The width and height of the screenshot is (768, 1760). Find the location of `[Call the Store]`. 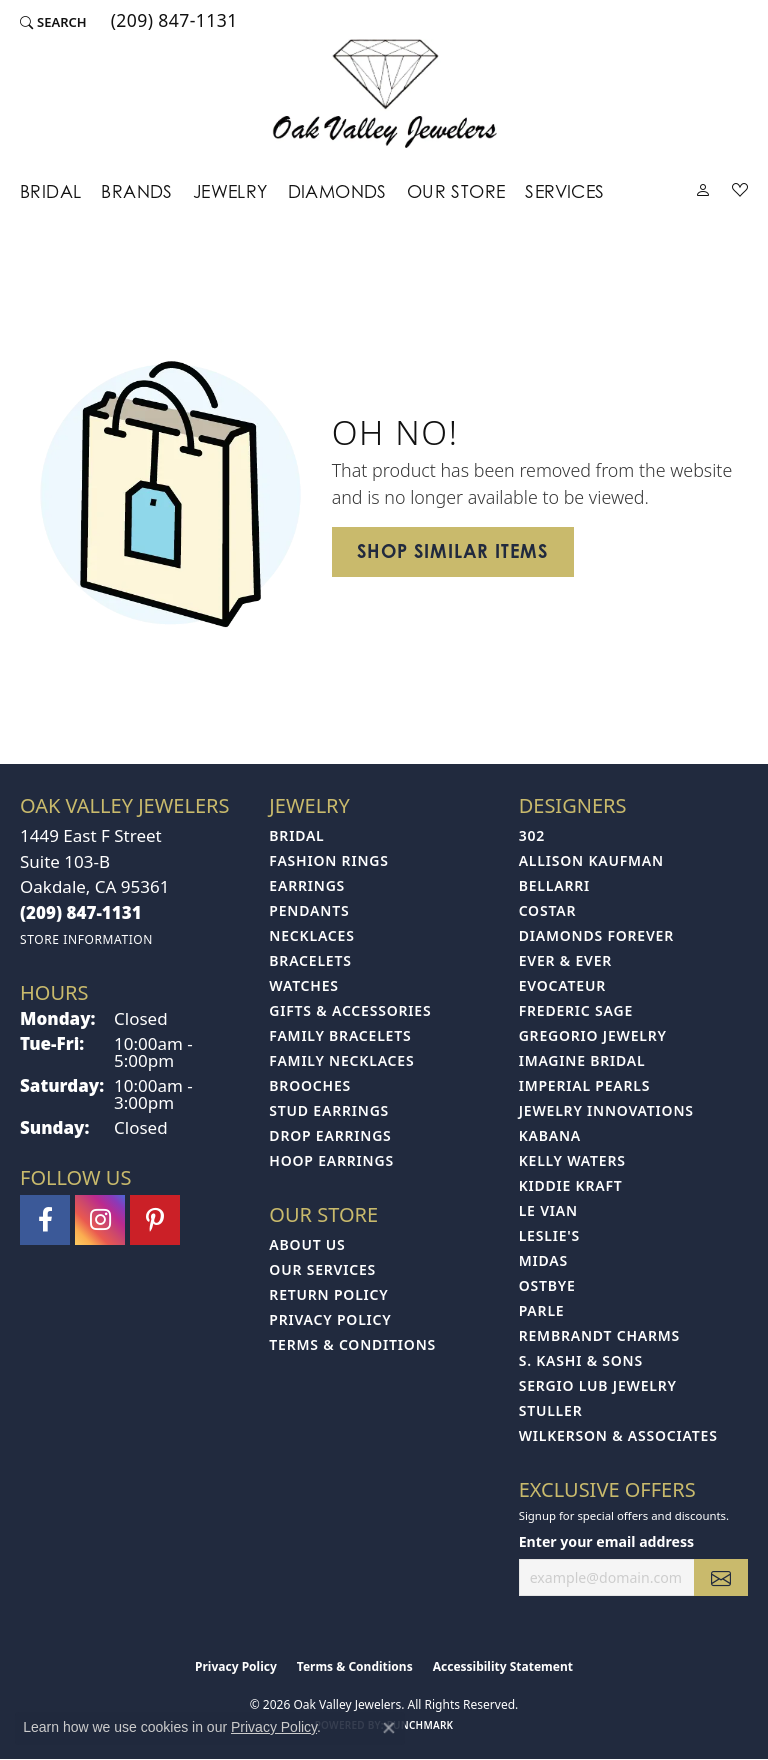

[Call the Store] is located at coordinates (81, 912).